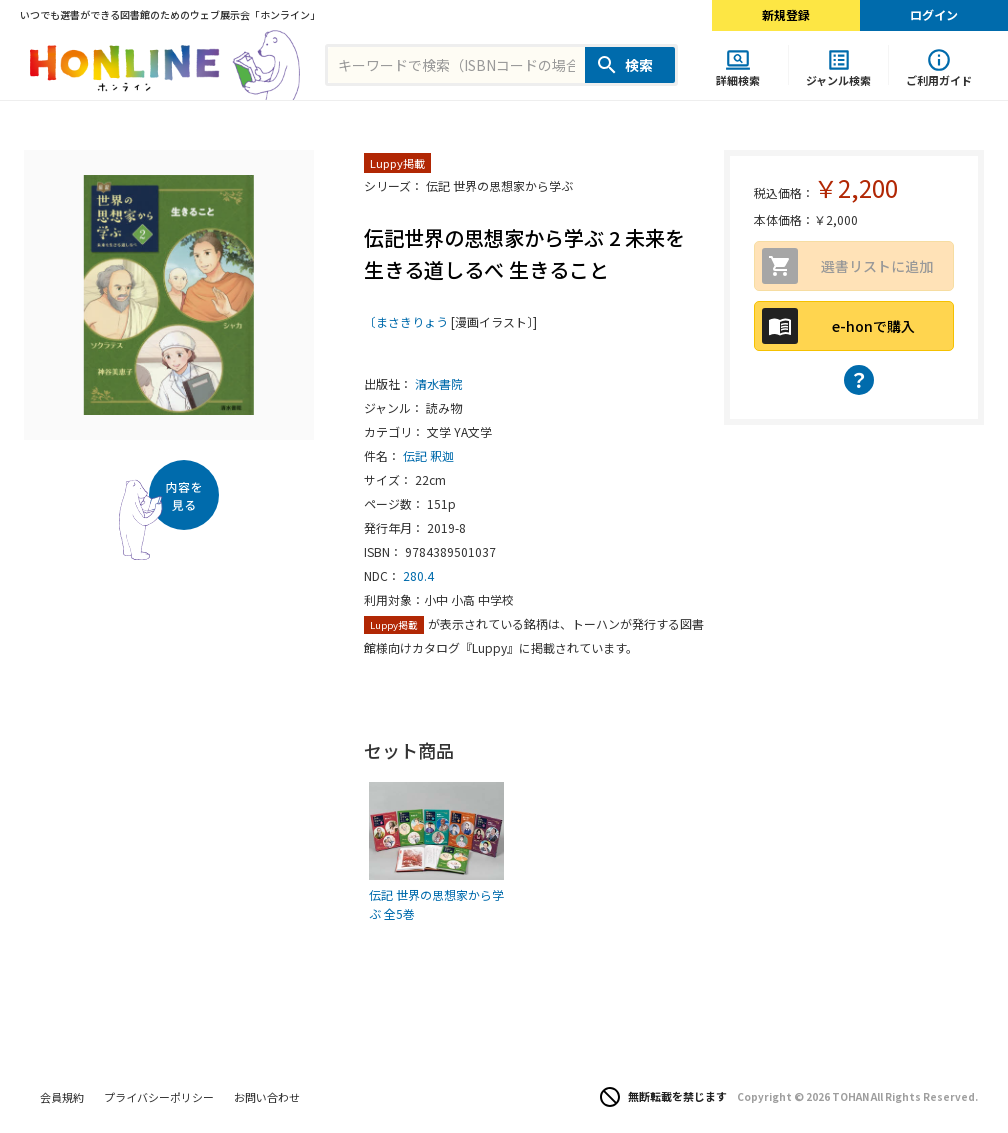 Image resolution: width=1008 pixels, height=1133 pixels. Describe the element at coordinates (159, 1097) in the screenshot. I see `プライバシーポリシー` at that location.